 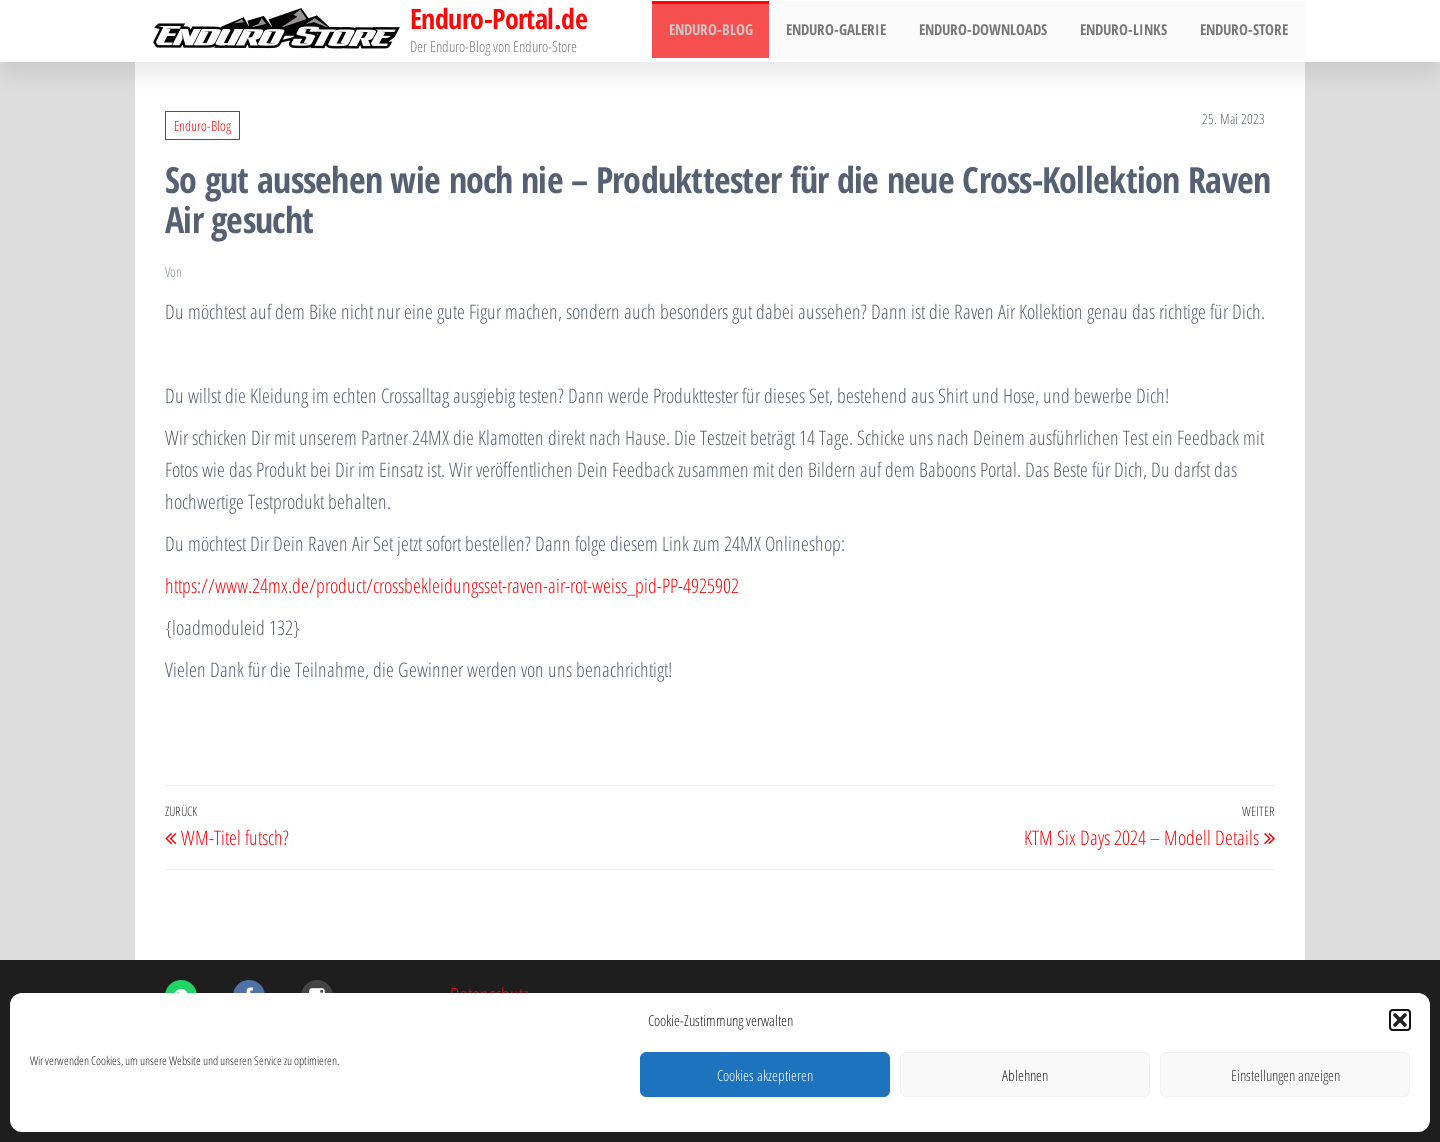 What do you see at coordinates (765, 1075) in the screenshot?
I see `Cookies akzeptieren` at bounding box center [765, 1075].